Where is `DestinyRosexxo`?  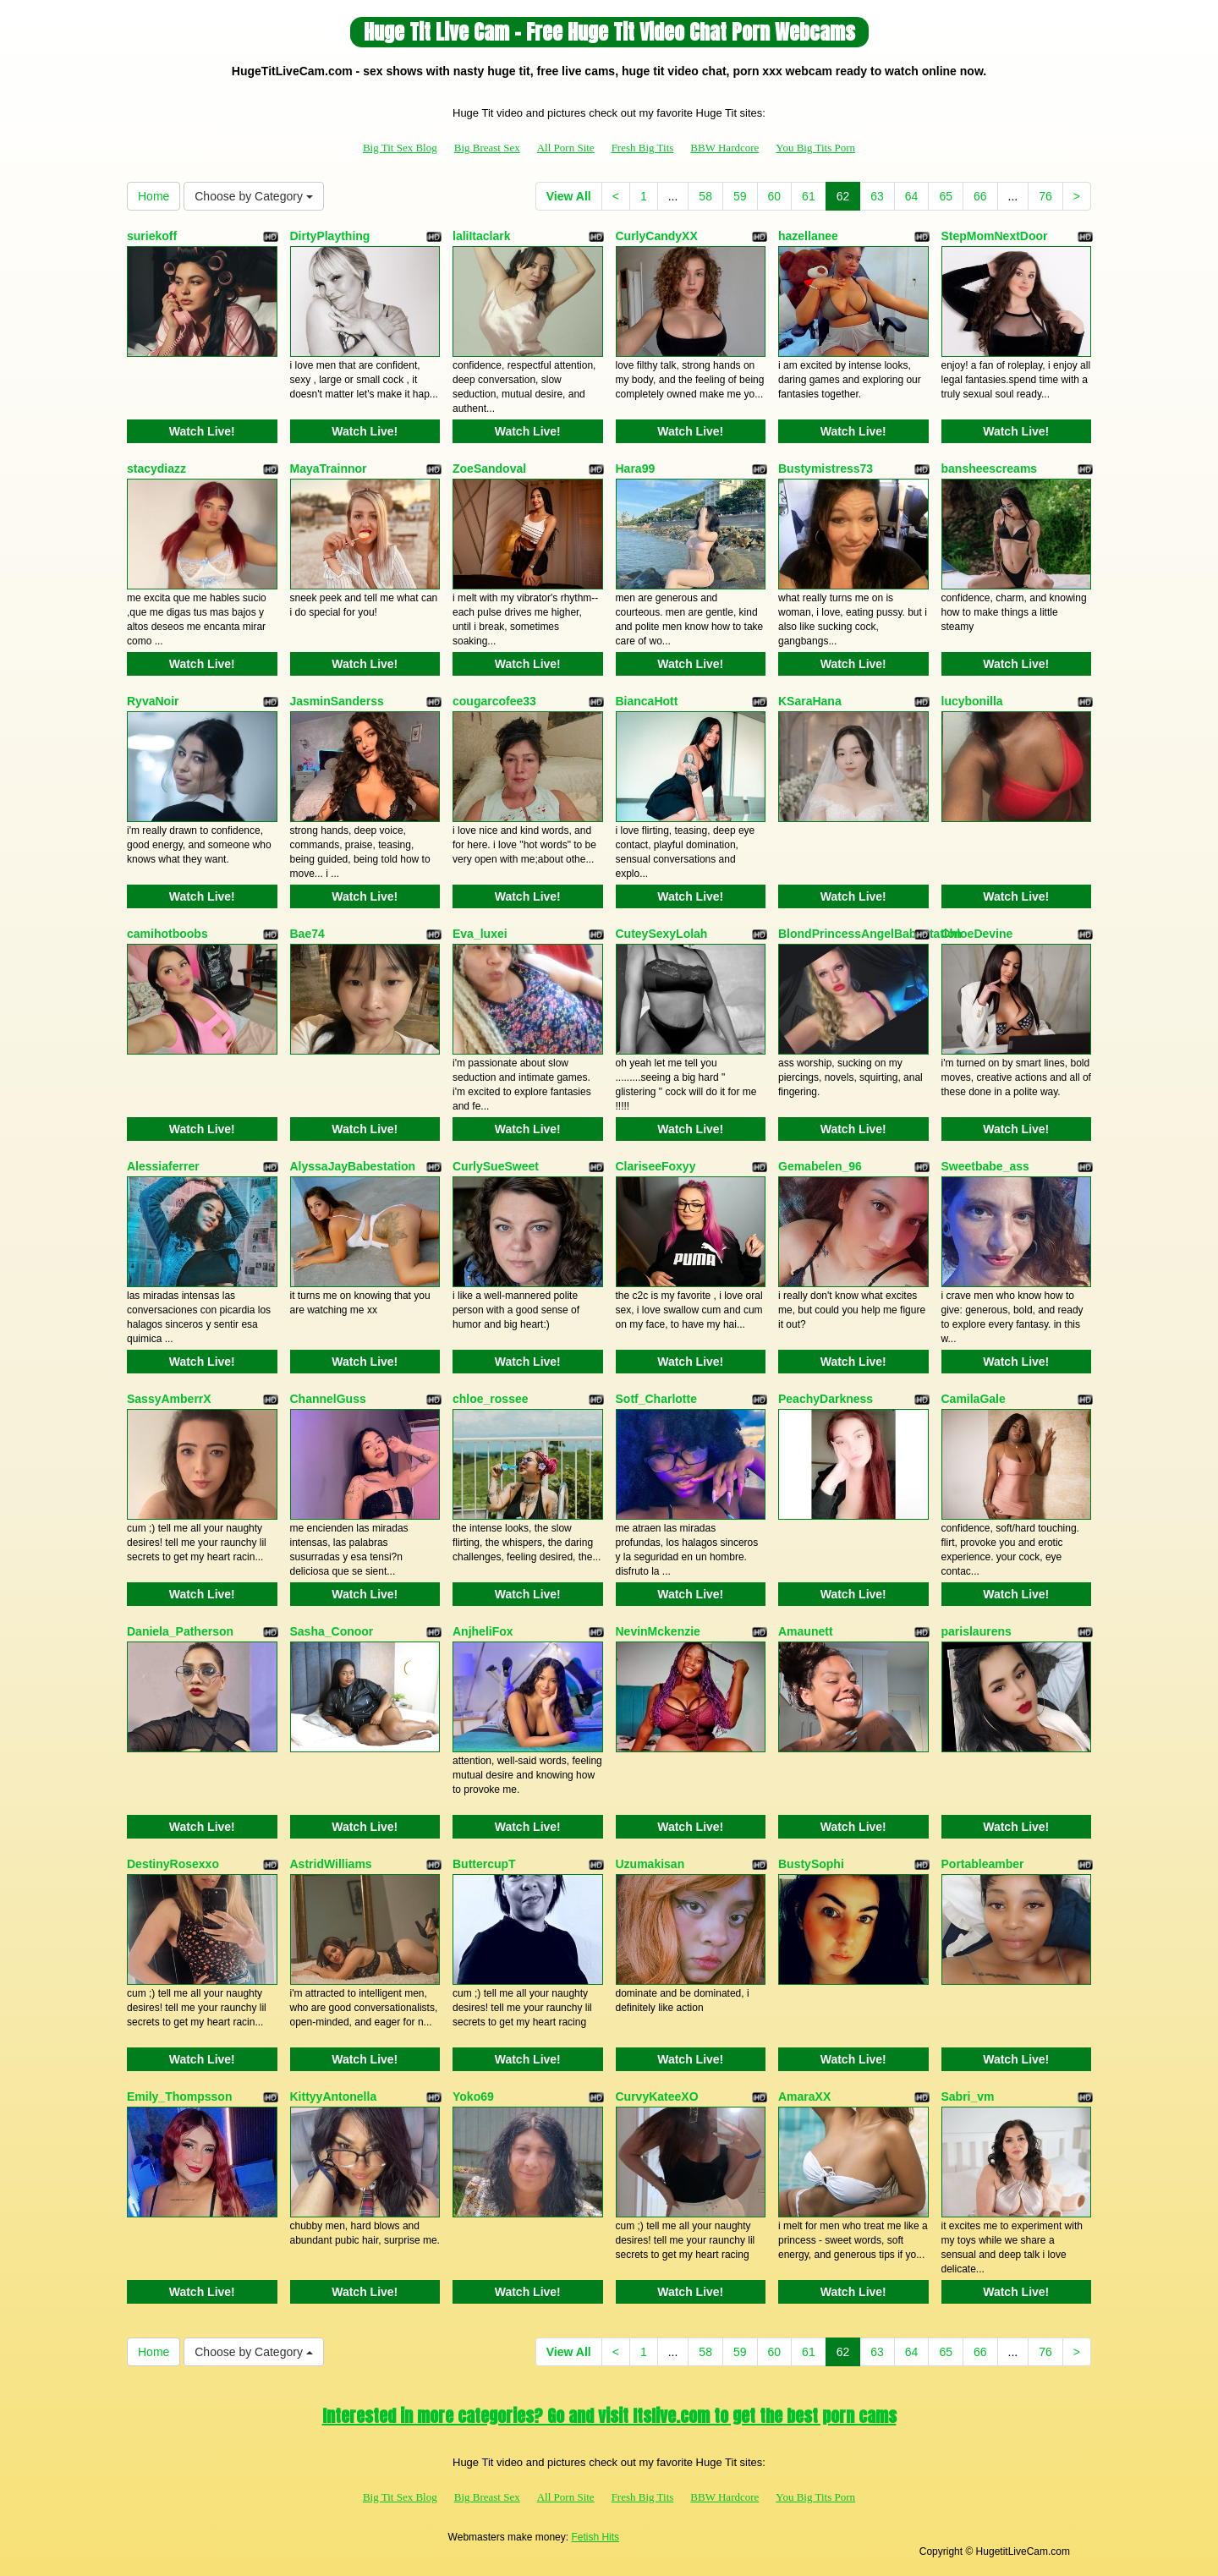 DestinyRosexxo is located at coordinates (173, 1864).